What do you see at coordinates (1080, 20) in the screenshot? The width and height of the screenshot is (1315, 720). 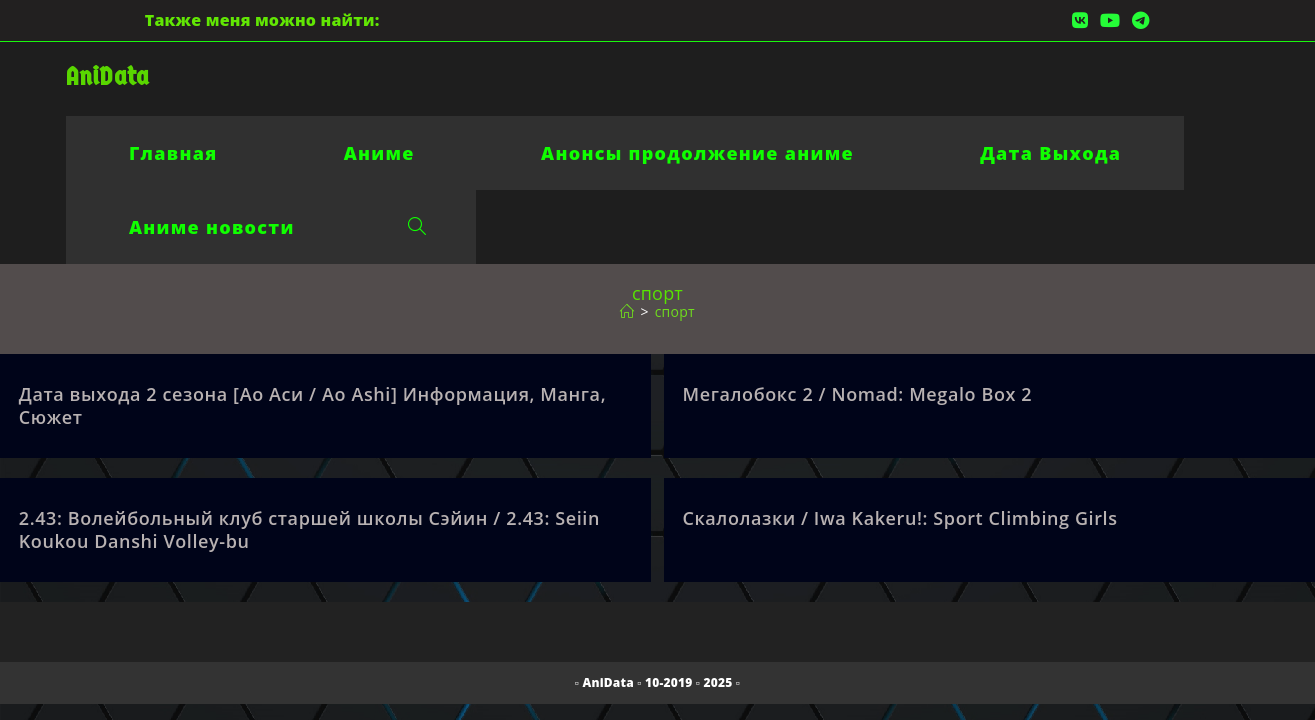 I see `[Вконтакте (откроется в новой вкладке)]` at bounding box center [1080, 20].